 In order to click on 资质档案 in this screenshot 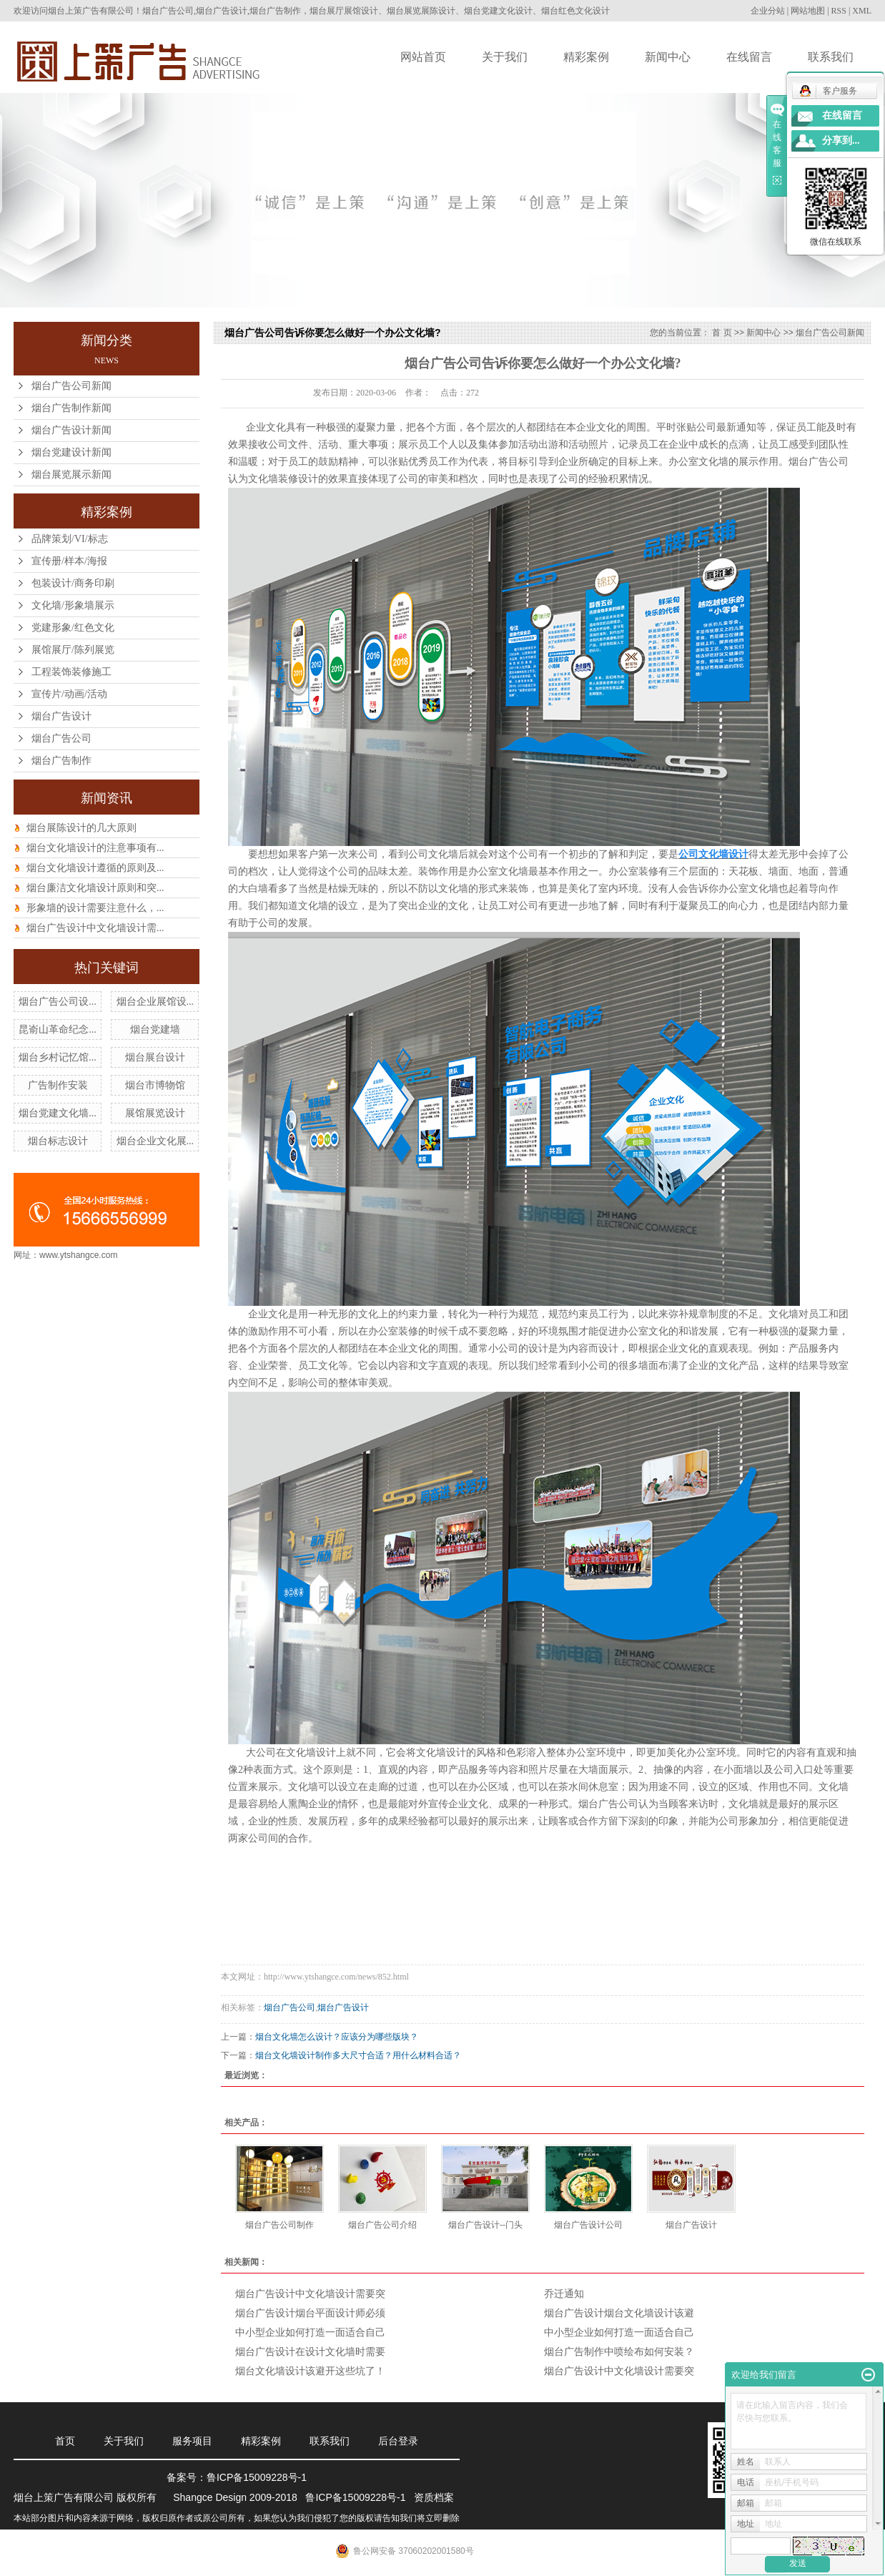, I will do `click(434, 2497)`.